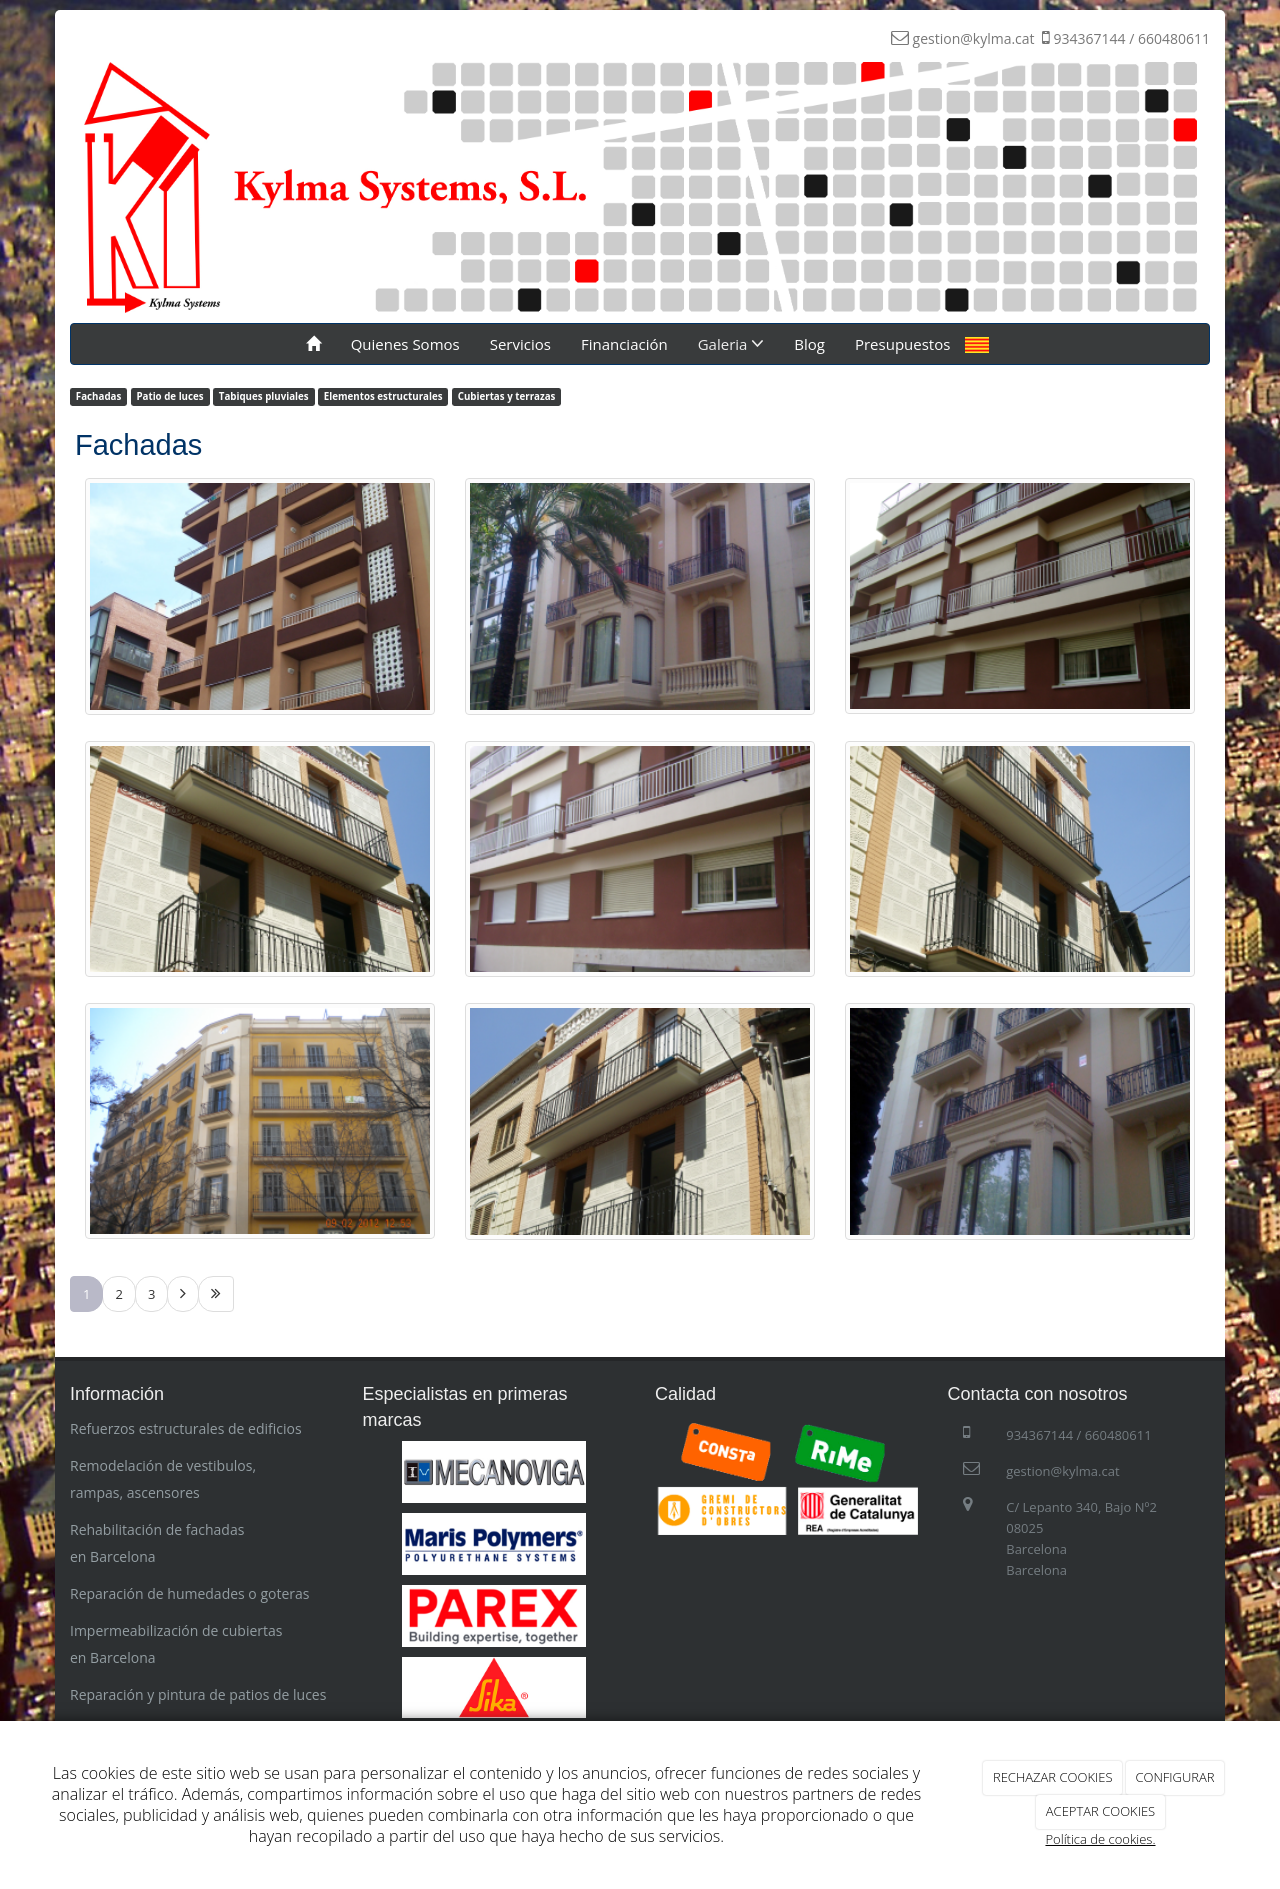 The height and width of the screenshot is (1889, 1280). What do you see at coordinates (507, 396) in the screenshot?
I see `Cubiertas y terrazas` at bounding box center [507, 396].